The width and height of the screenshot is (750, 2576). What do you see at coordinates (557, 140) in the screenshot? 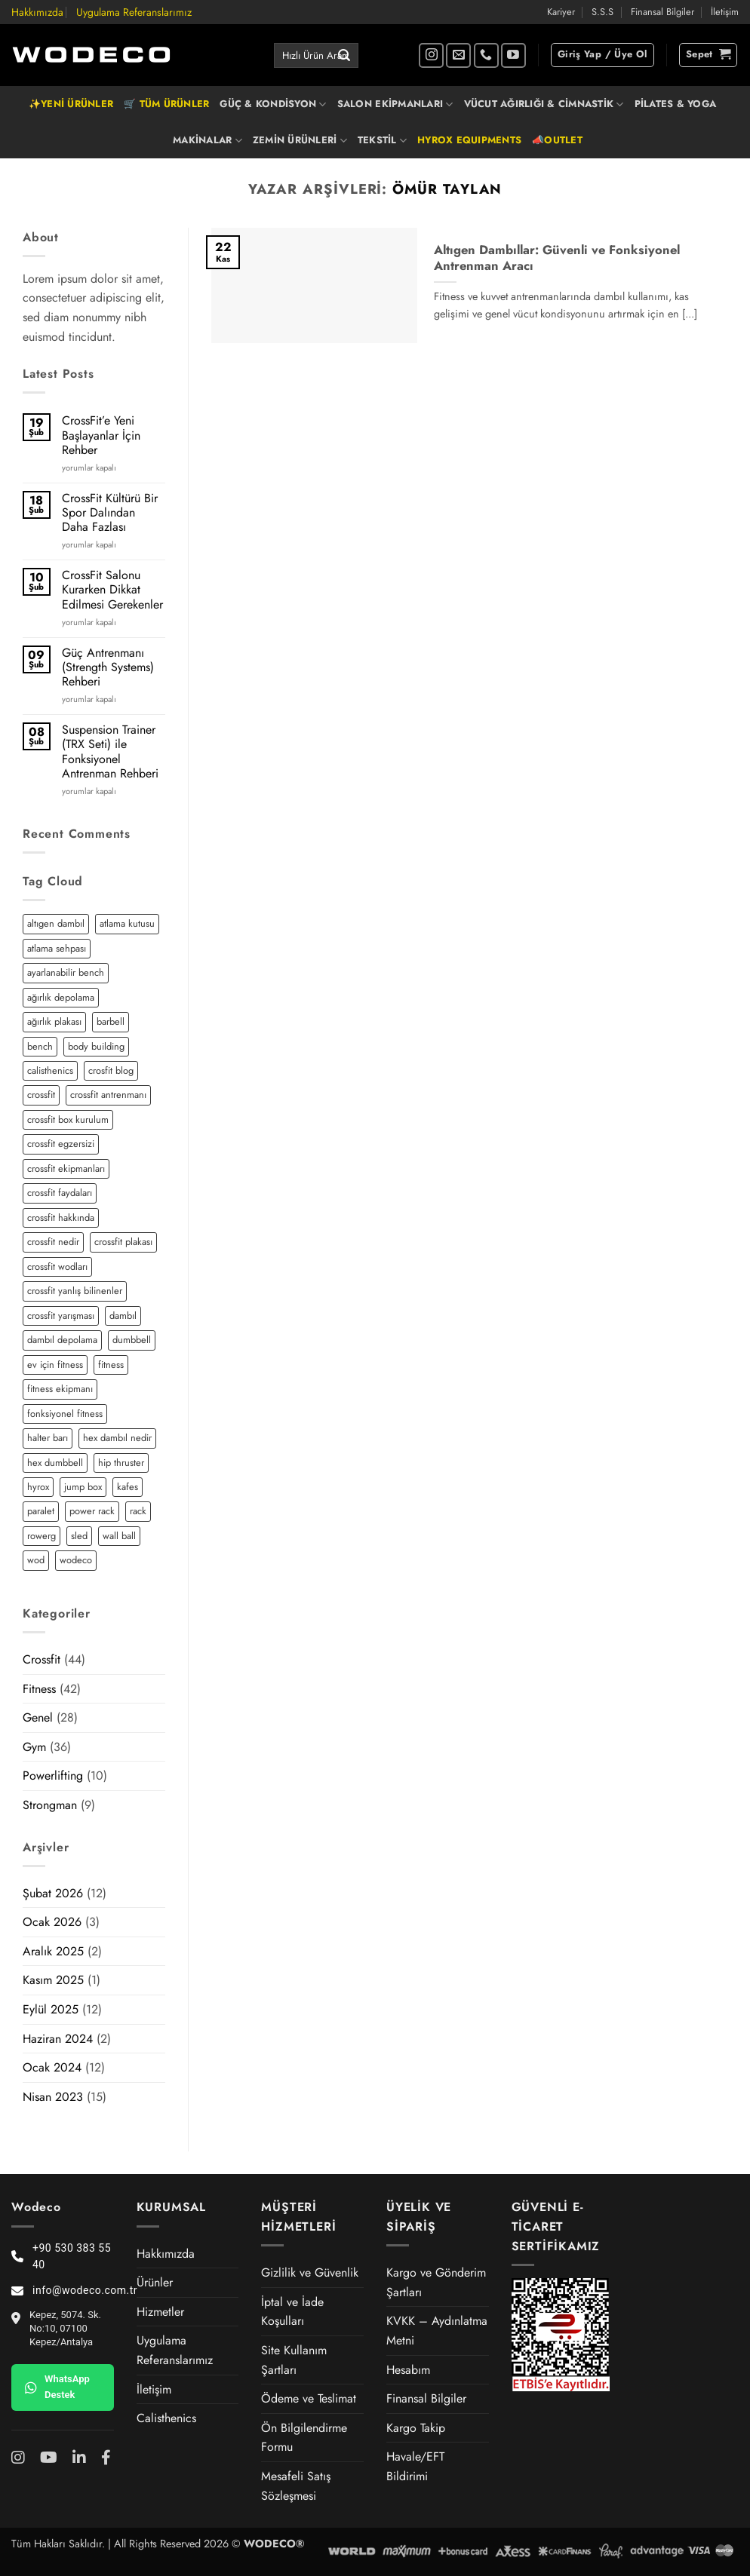
I see `📣OUTLET` at bounding box center [557, 140].